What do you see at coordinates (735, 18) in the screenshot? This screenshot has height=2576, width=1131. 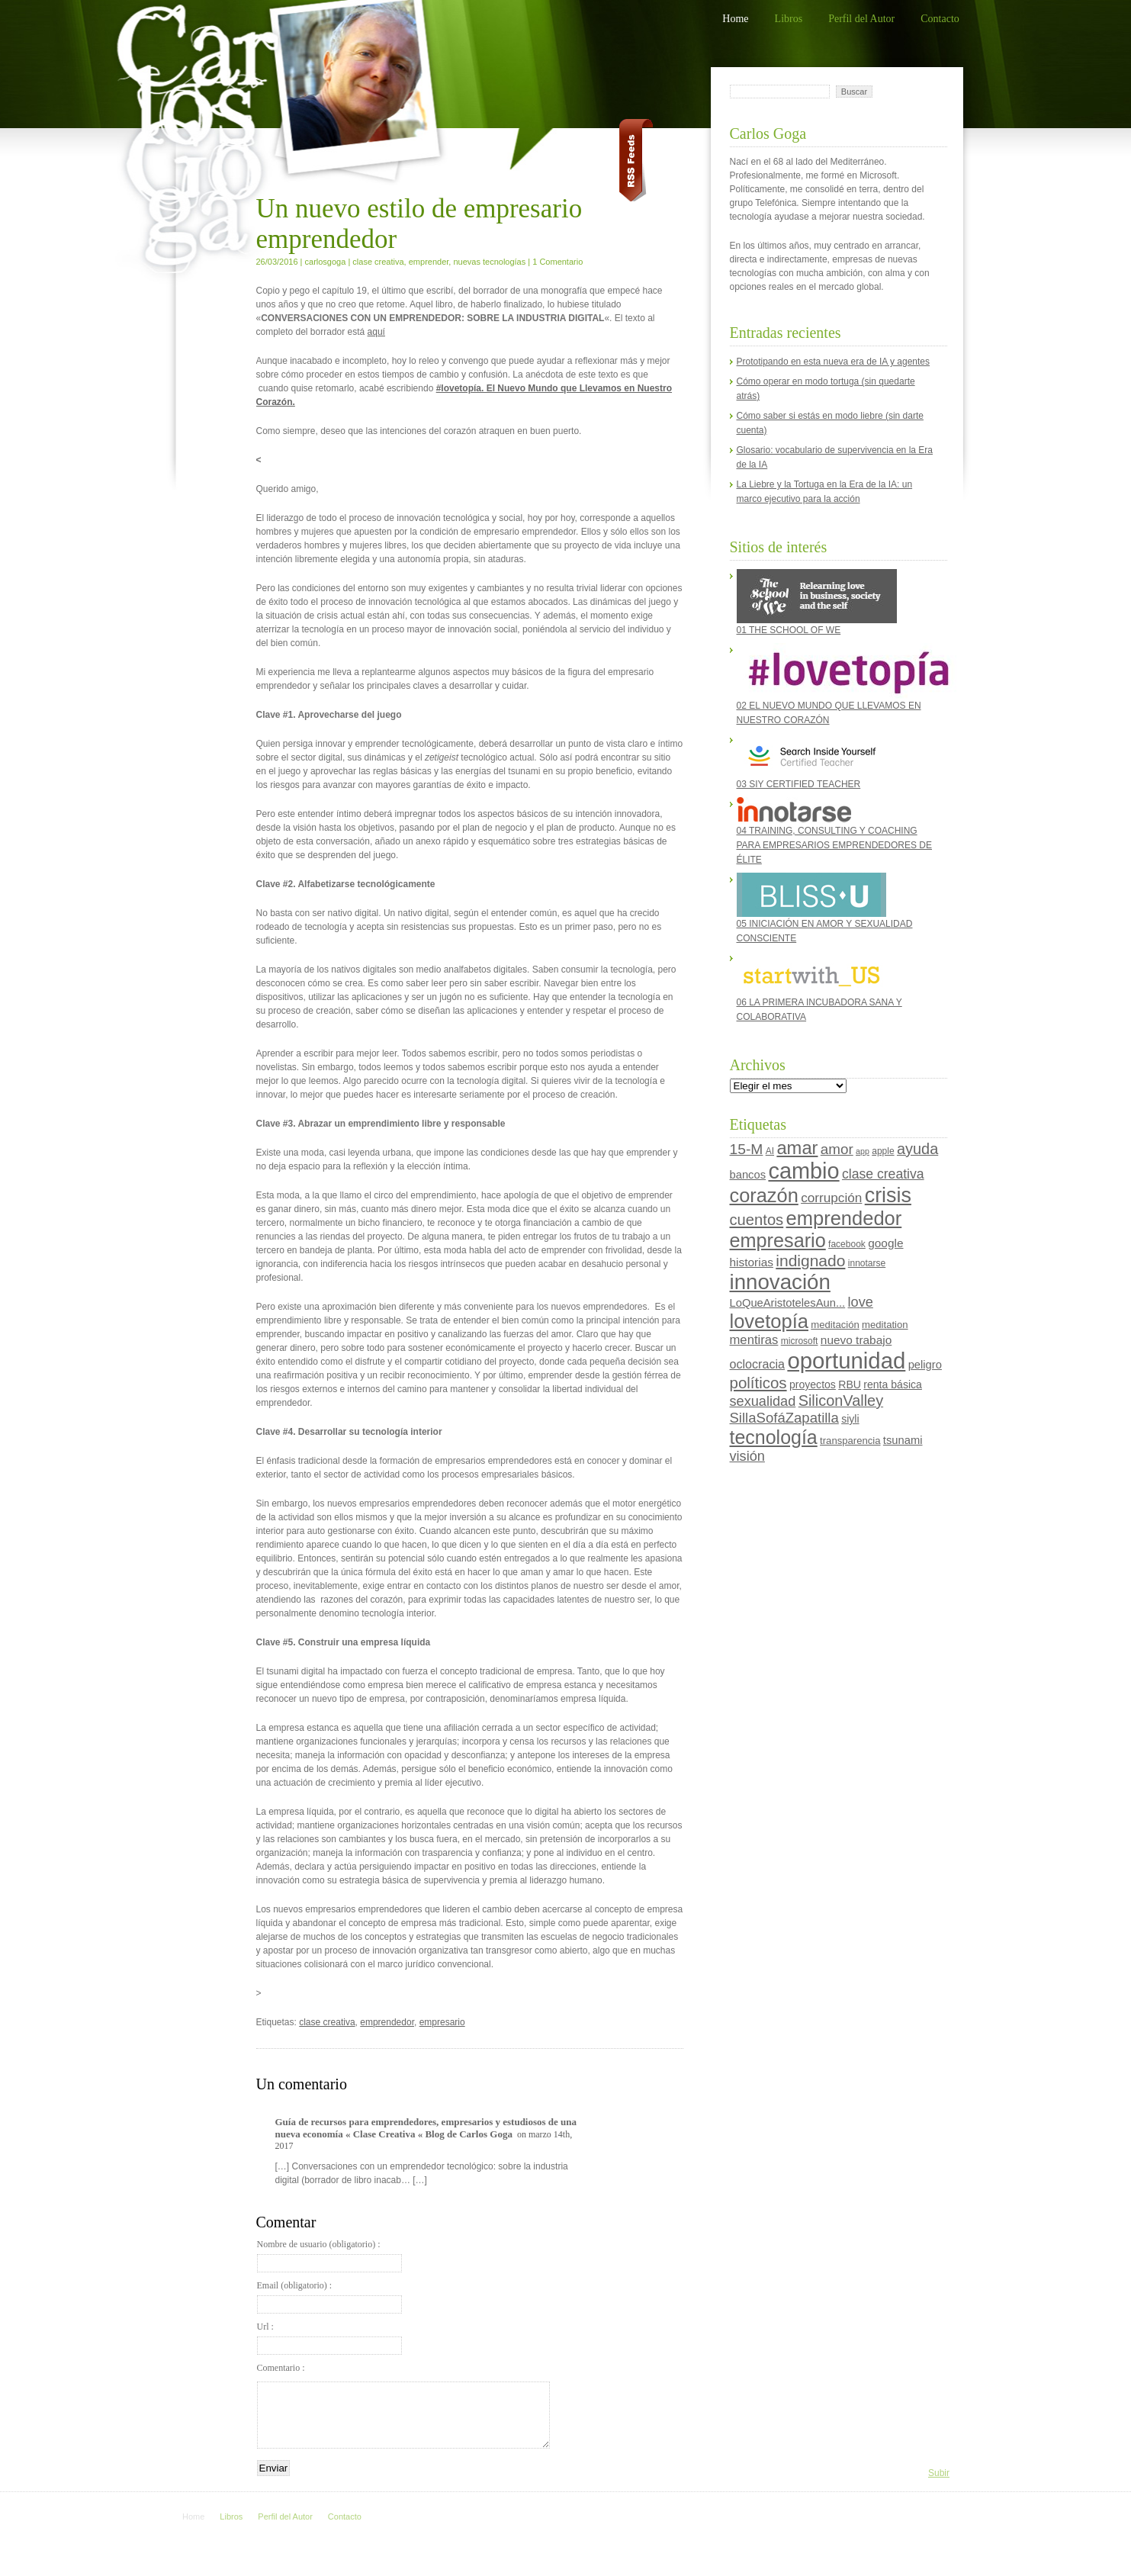 I see `Home` at bounding box center [735, 18].